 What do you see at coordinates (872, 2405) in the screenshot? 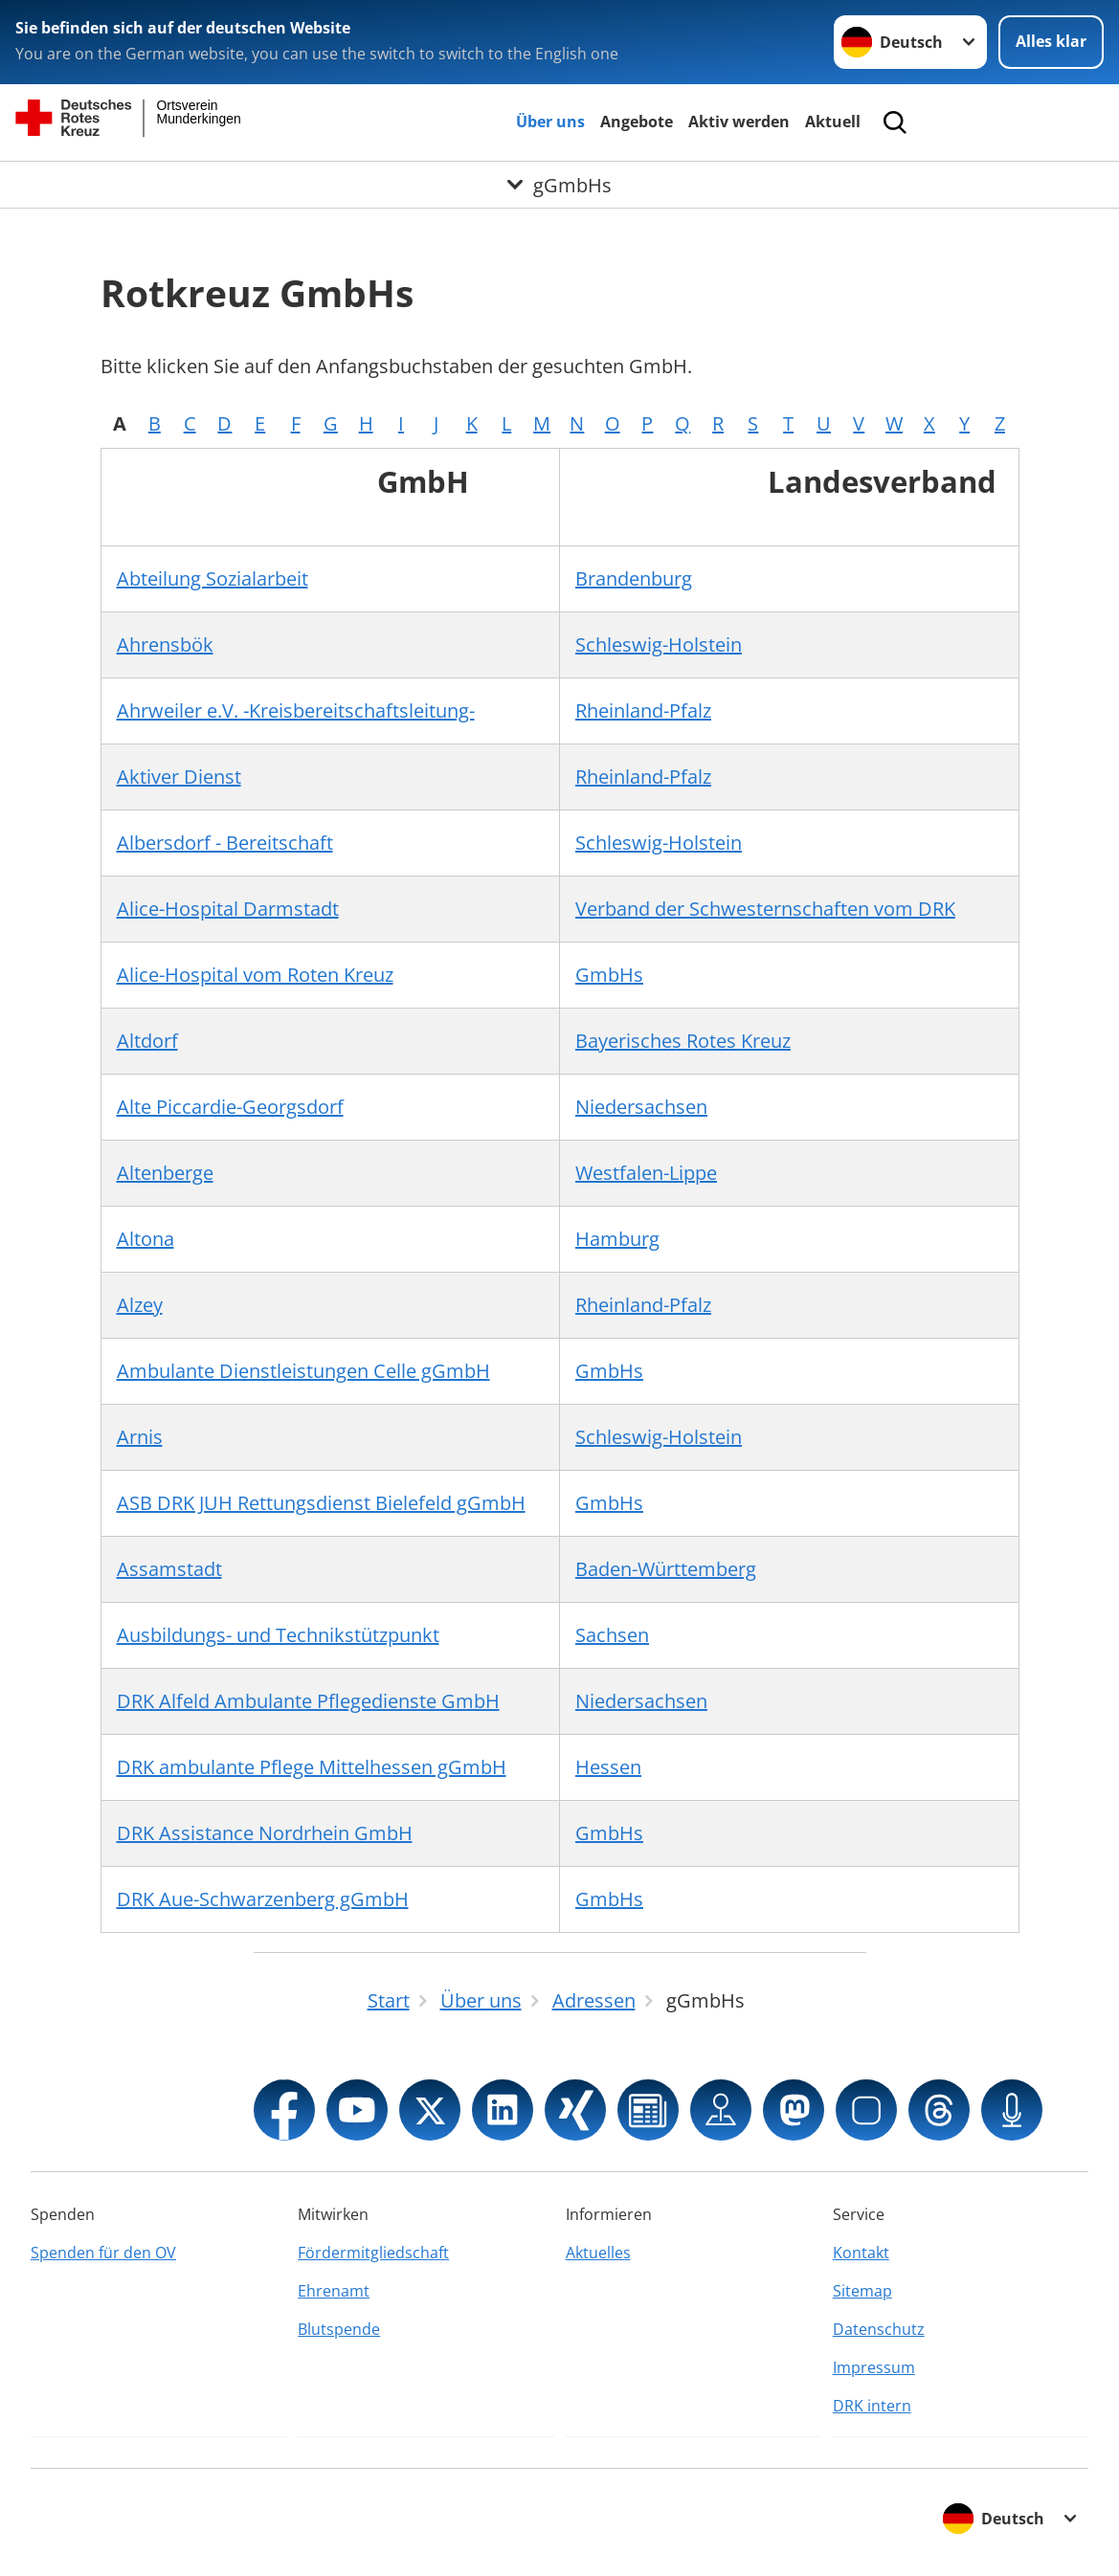
I see `DRK intern` at bounding box center [872, 2405].